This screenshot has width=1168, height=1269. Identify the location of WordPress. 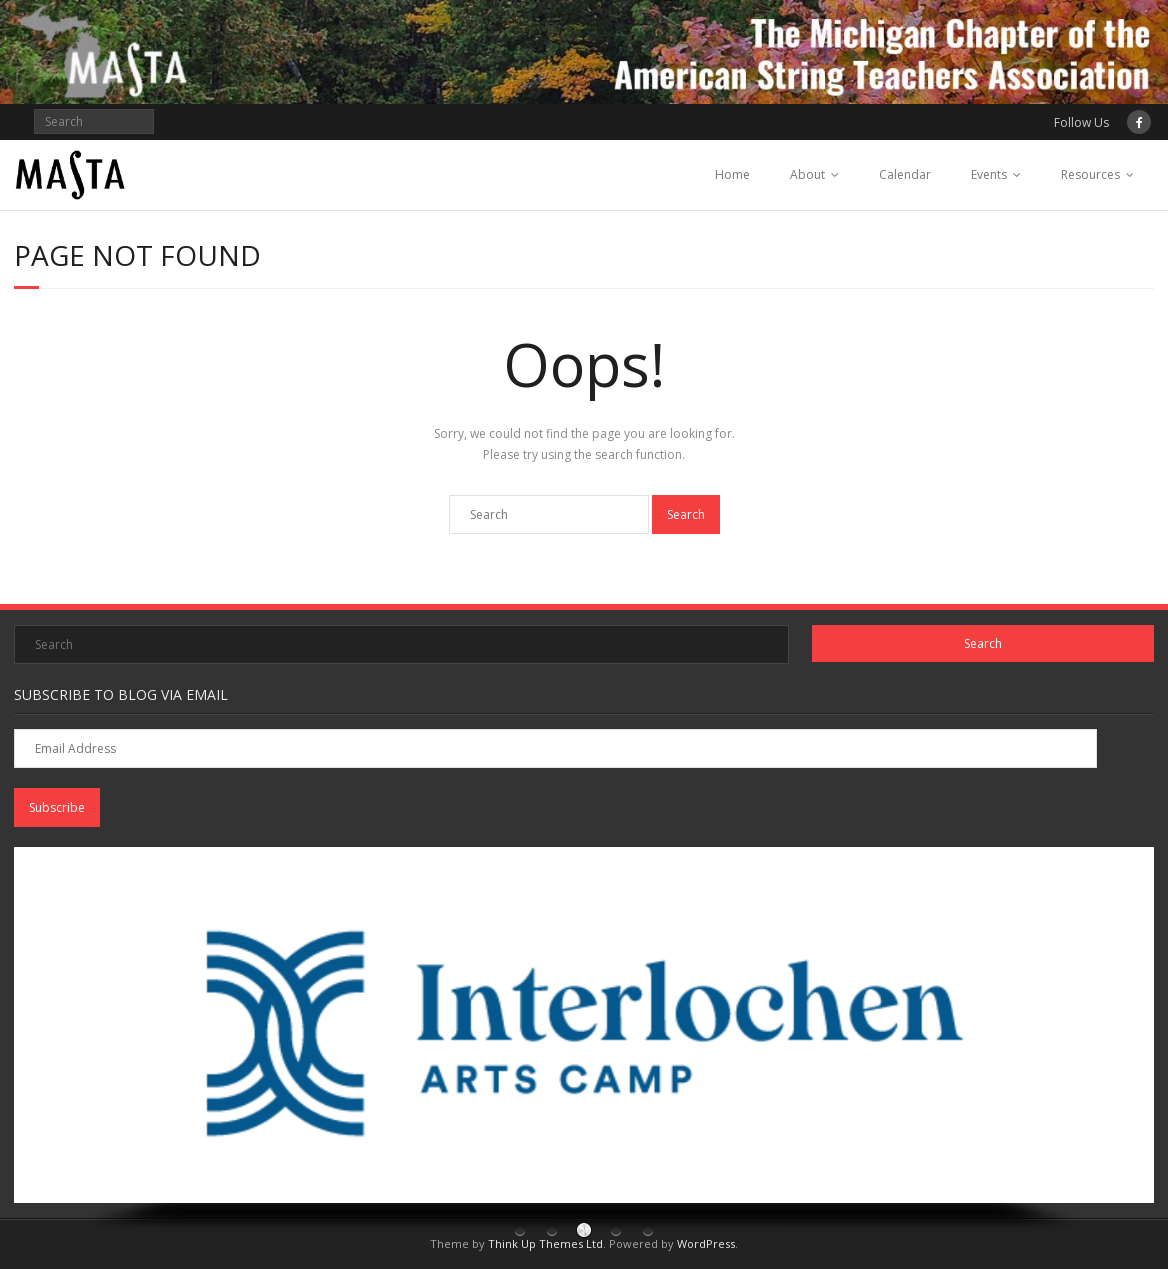
(706, 1243).